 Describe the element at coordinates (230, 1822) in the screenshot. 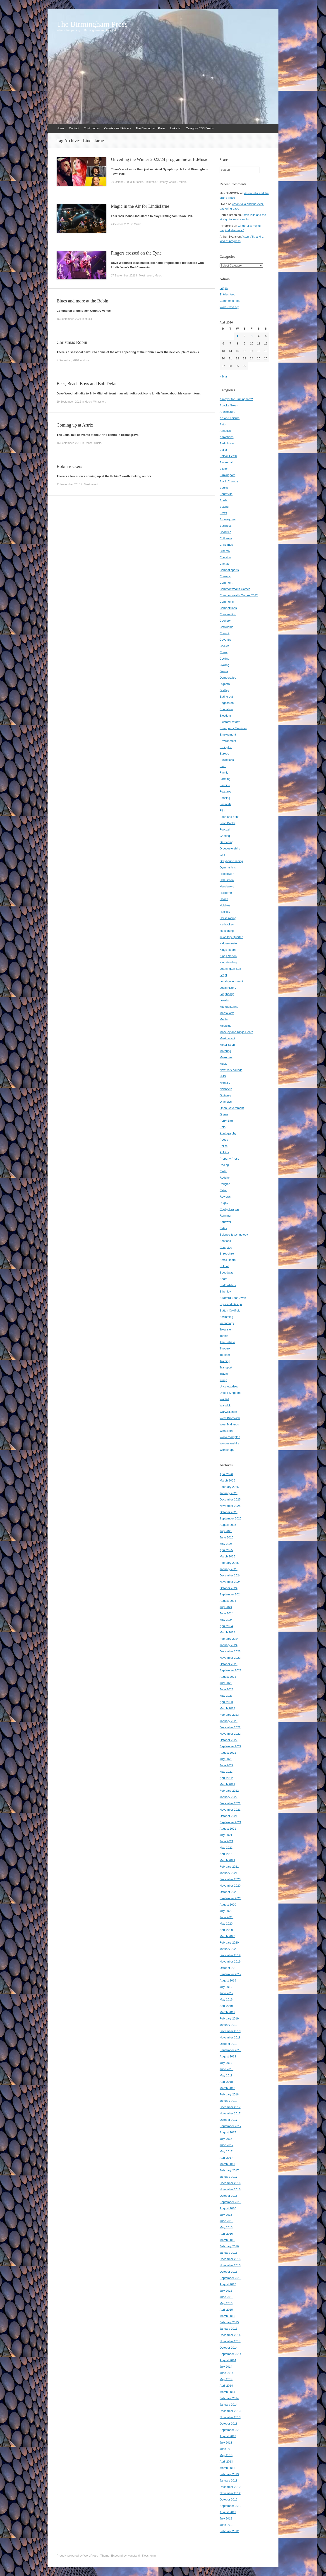

I see `September 2021` at that location.